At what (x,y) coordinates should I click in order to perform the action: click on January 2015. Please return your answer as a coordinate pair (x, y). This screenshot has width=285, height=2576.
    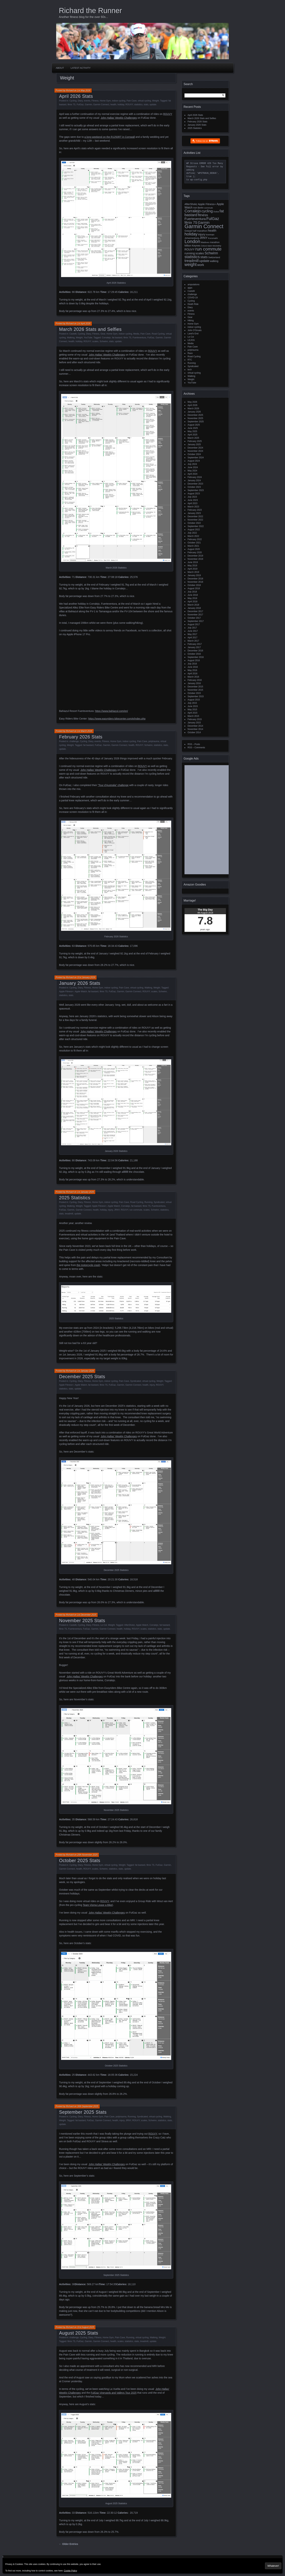
    Looking at the image, I should click on (194, 722).